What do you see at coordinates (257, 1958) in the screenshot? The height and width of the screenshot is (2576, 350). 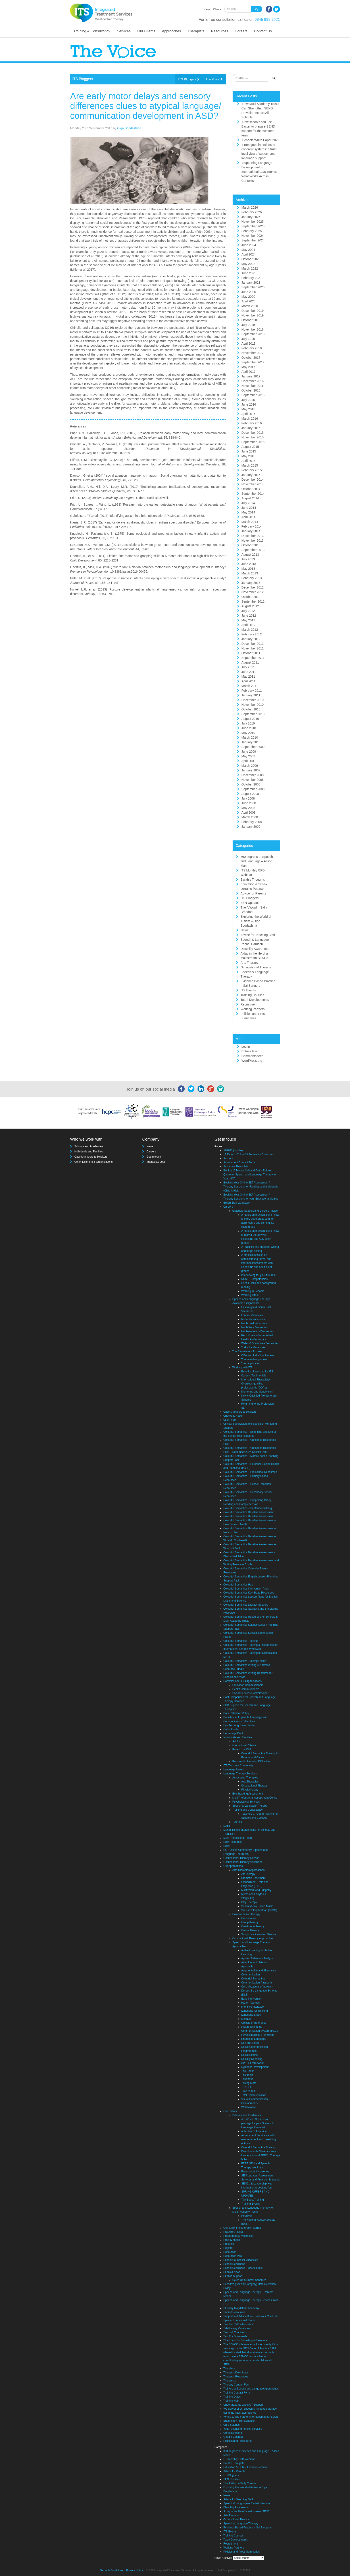 I see `Applied Behaviour Analysis` at bounding box center [257, 1958].